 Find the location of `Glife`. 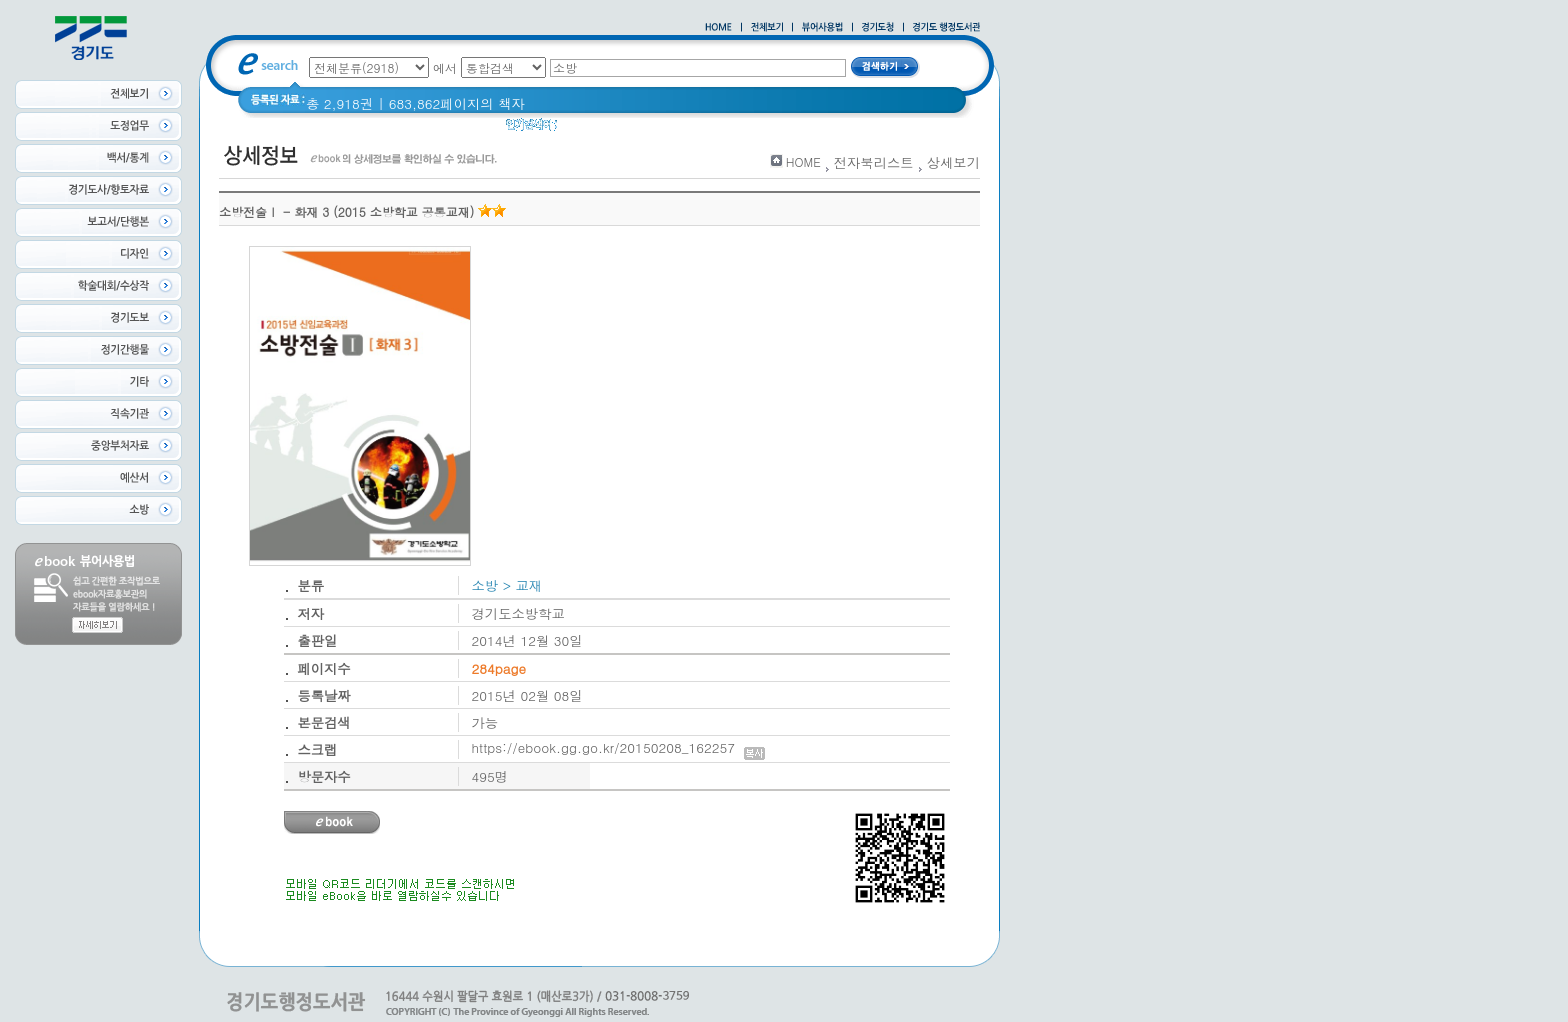

Glife is located at coordinates (835, 129).